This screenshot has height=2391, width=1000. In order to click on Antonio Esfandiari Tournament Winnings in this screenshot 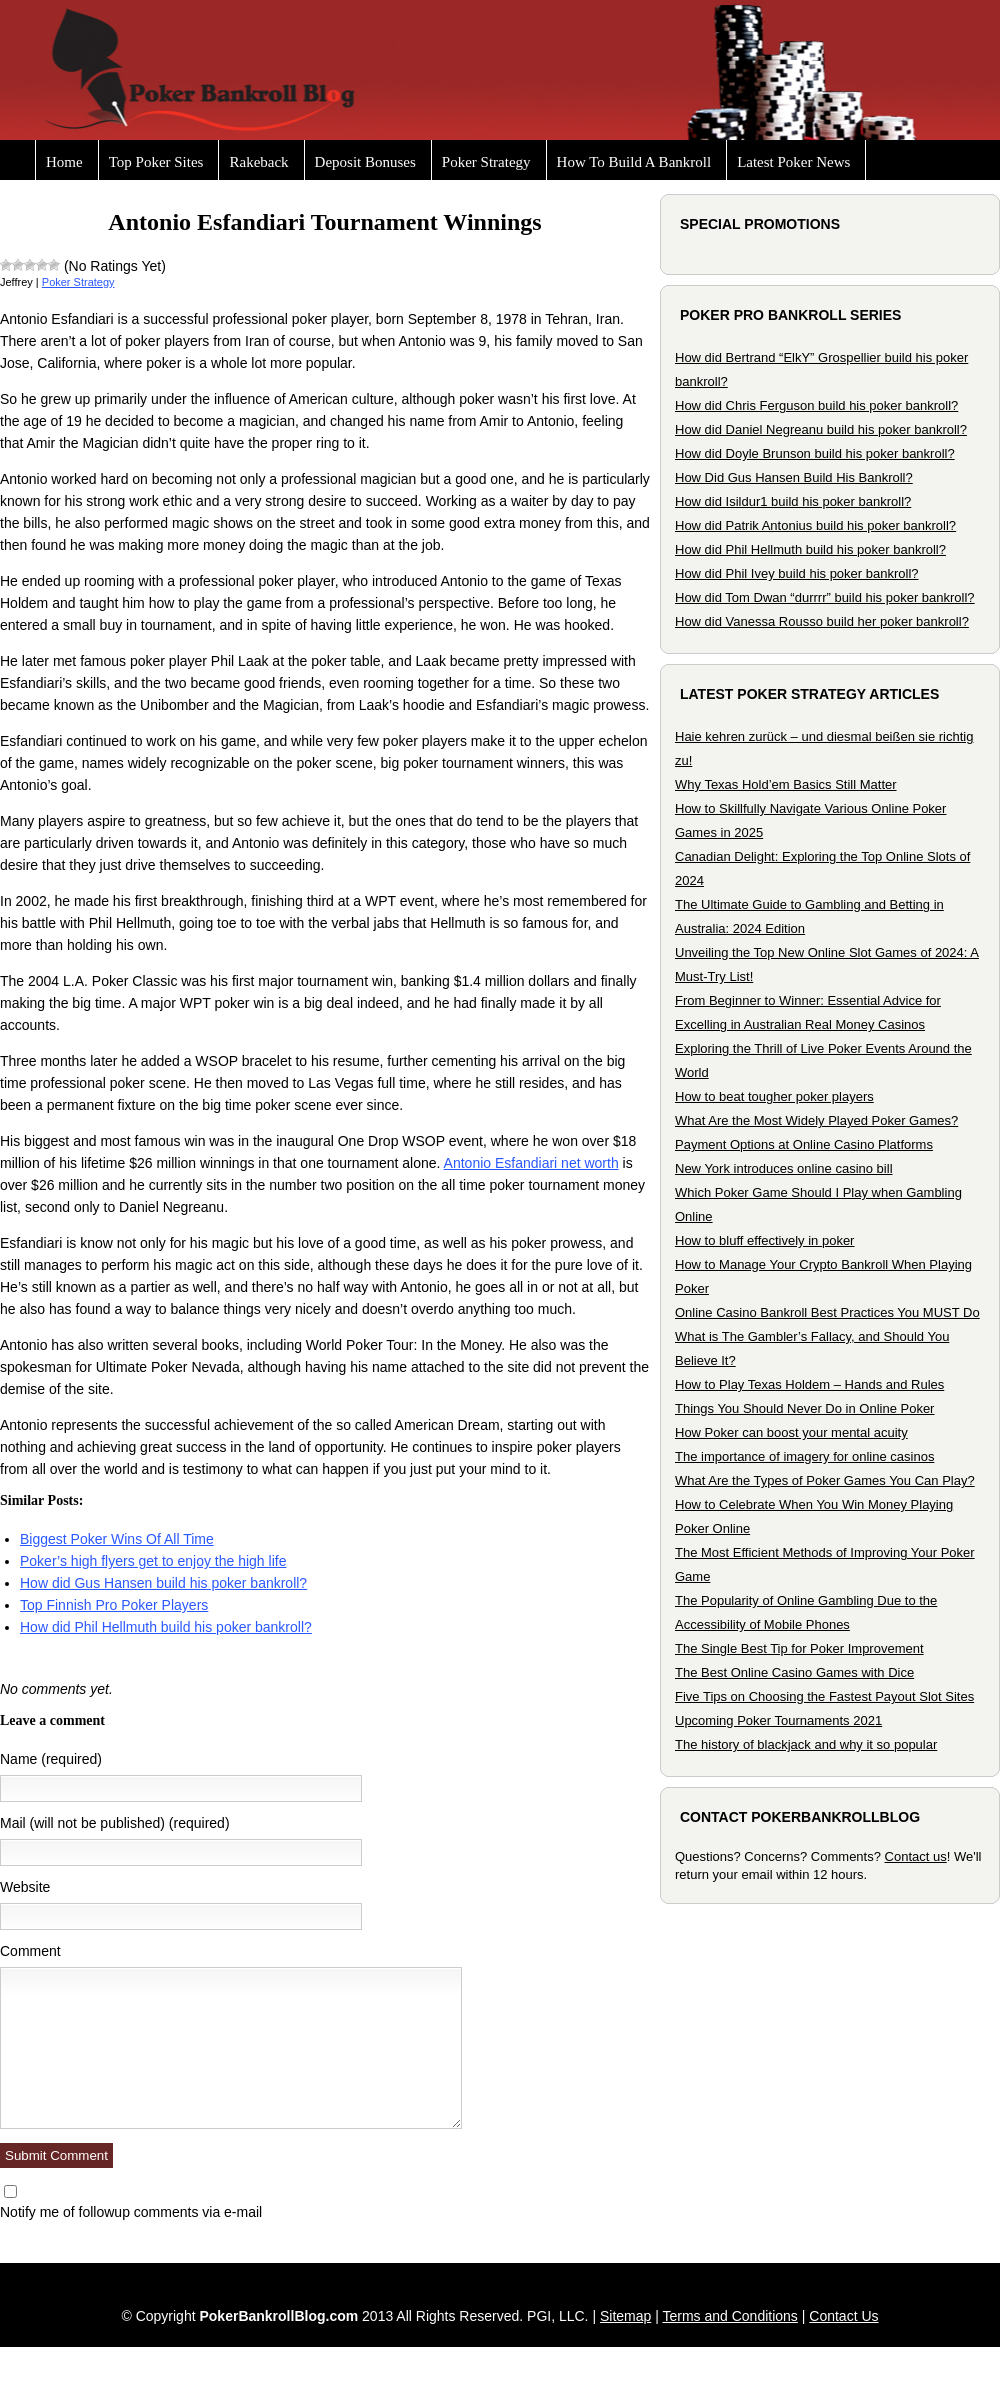, I will do `click(324, 222)`.